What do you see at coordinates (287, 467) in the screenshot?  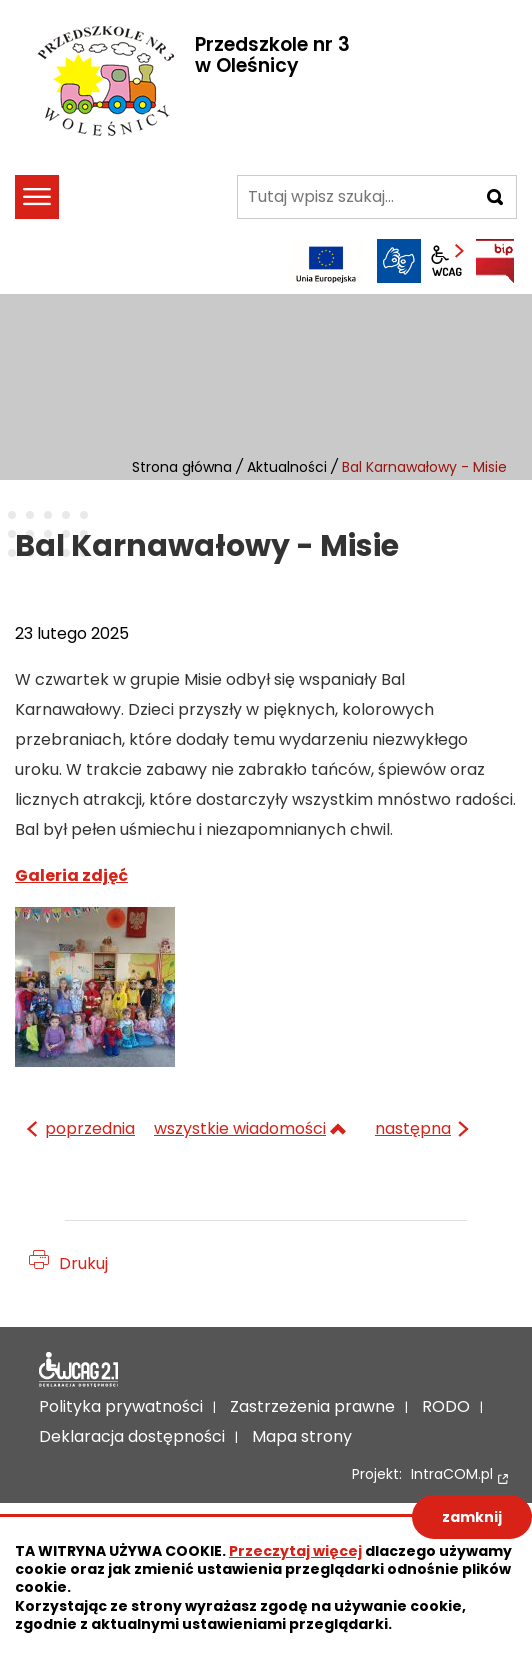 I see `Aktualności` at bounding box center [287, 467].